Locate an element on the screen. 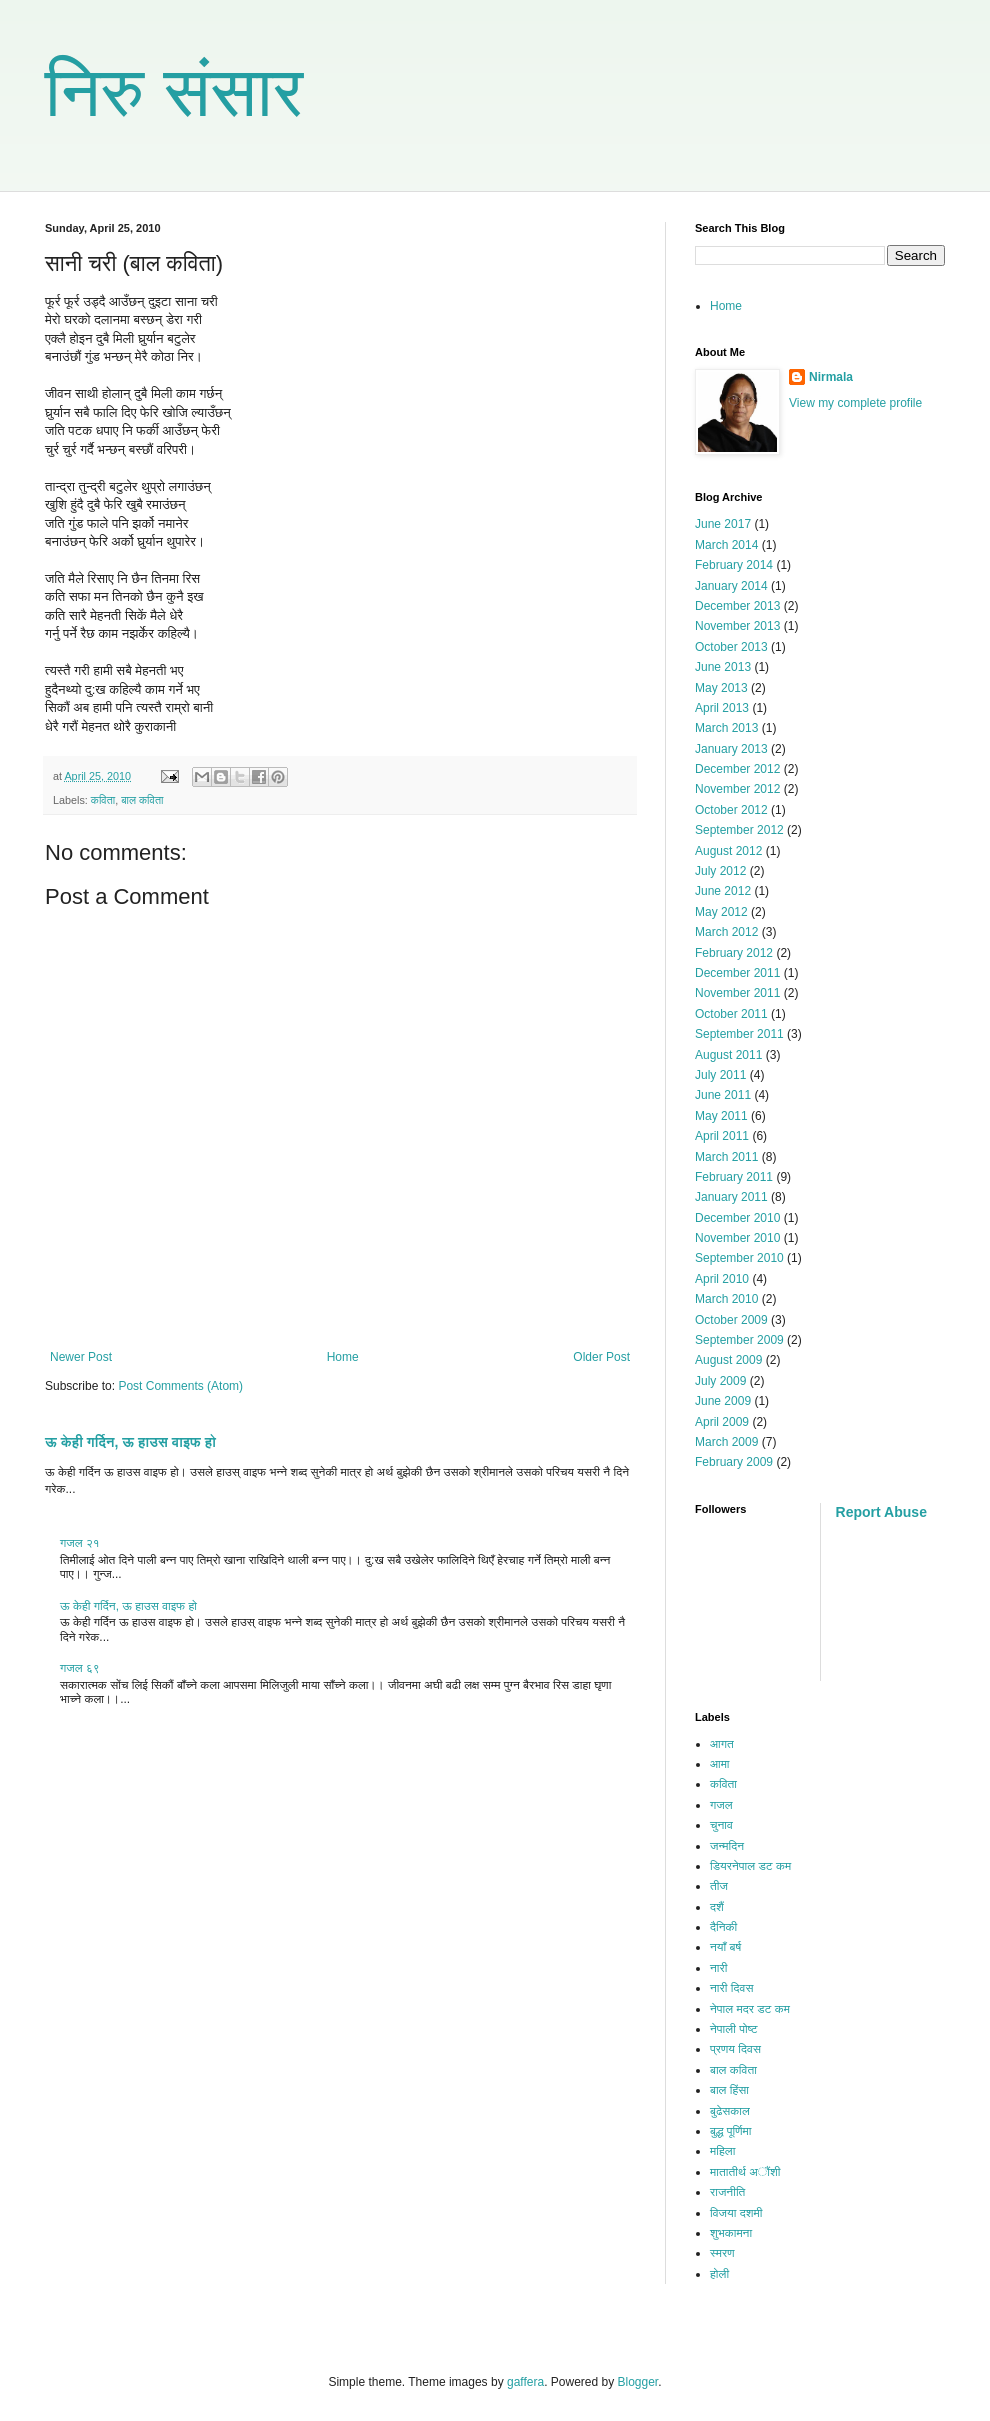 The height and width of the screenshot is (2421, 990). August 2009 is located at coordinates (728, 1360).